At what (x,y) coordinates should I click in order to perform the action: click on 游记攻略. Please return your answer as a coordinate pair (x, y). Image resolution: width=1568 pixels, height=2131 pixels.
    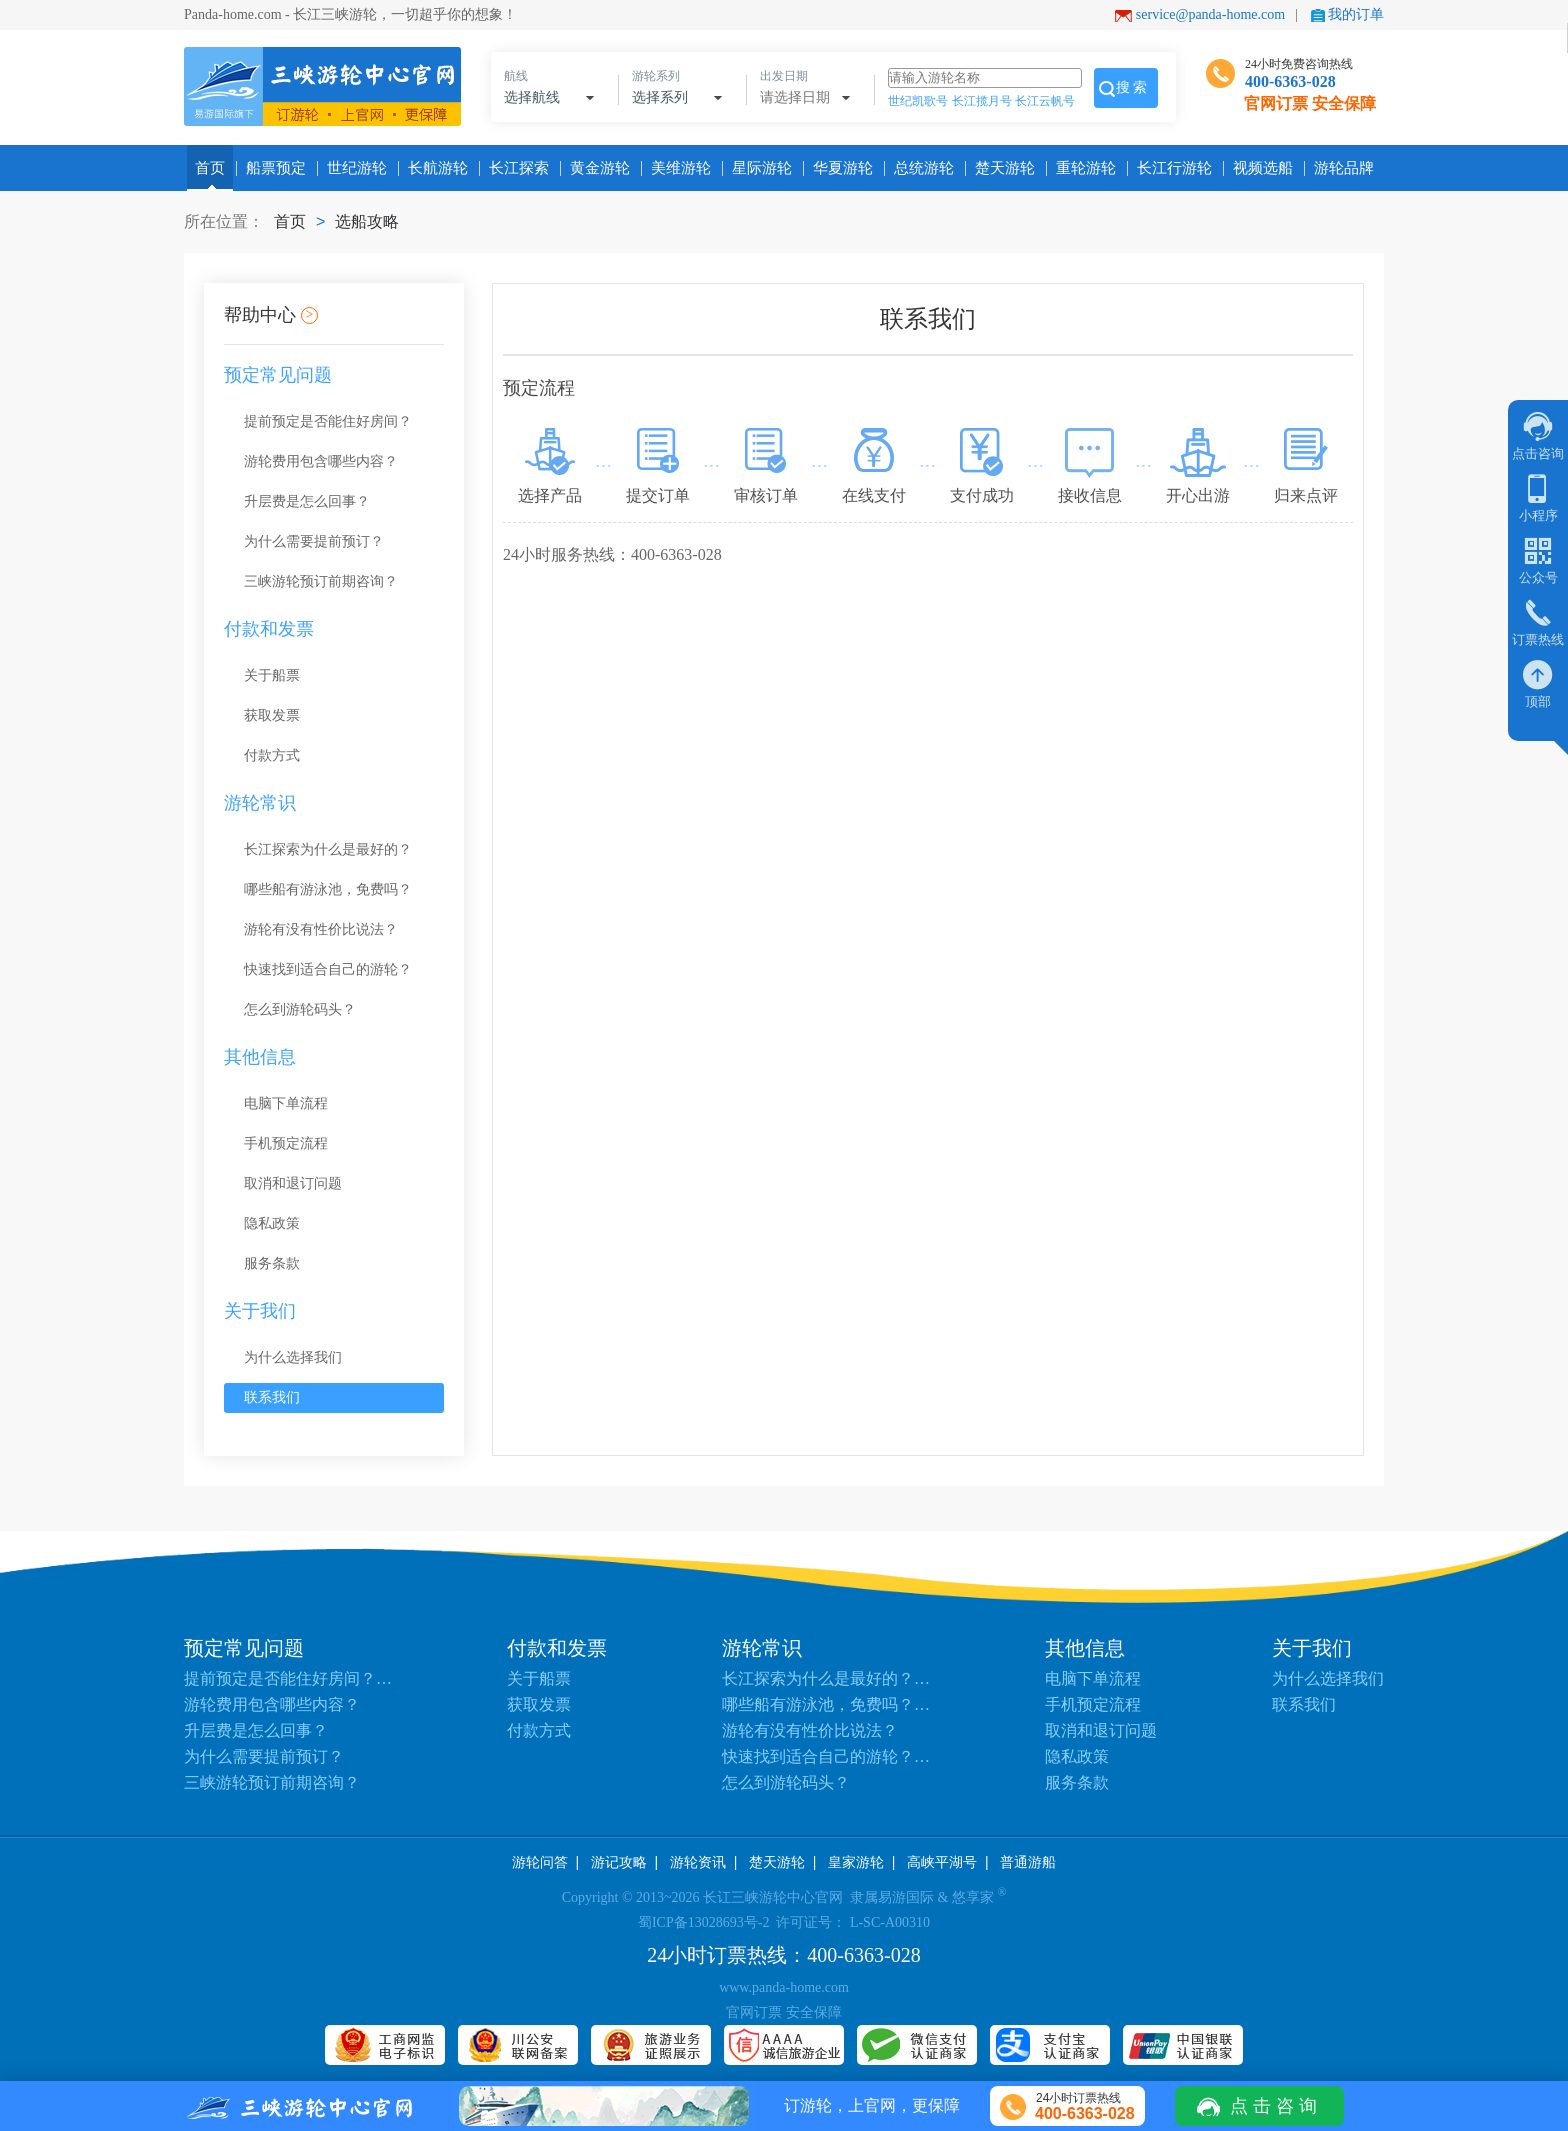
    Looking at the image, I should click on (619, 1862).